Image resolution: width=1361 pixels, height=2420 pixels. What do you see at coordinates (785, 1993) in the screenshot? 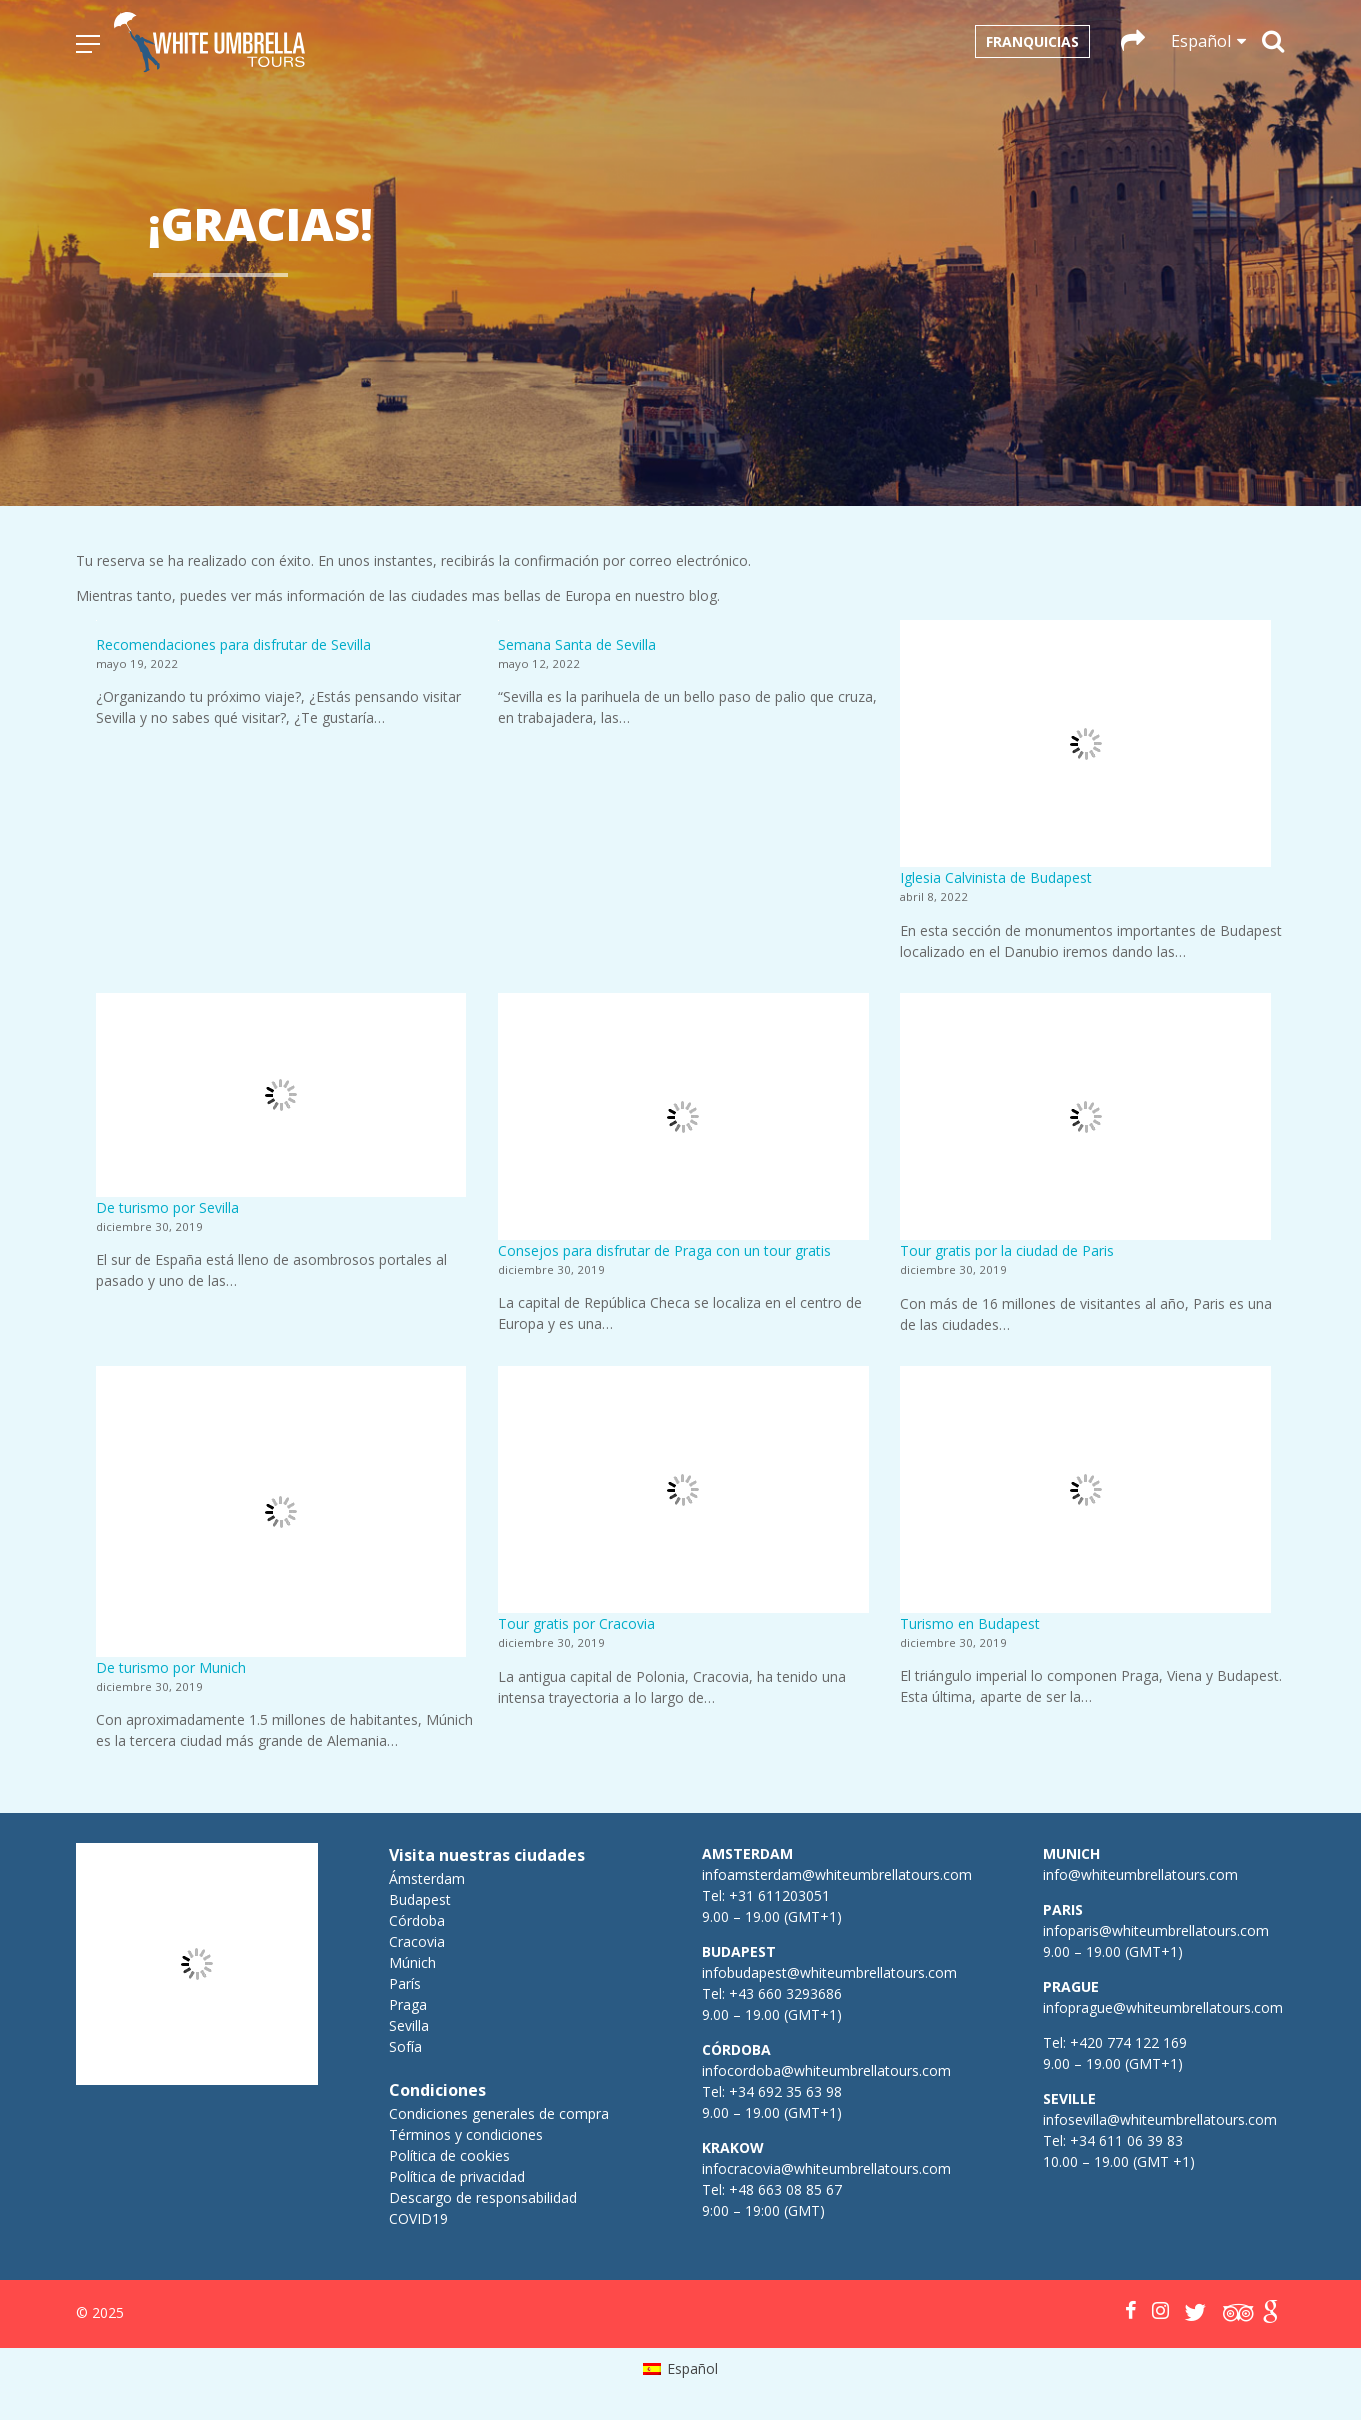
I see `+43 660 3293686` at bounding box center [785, 1993].